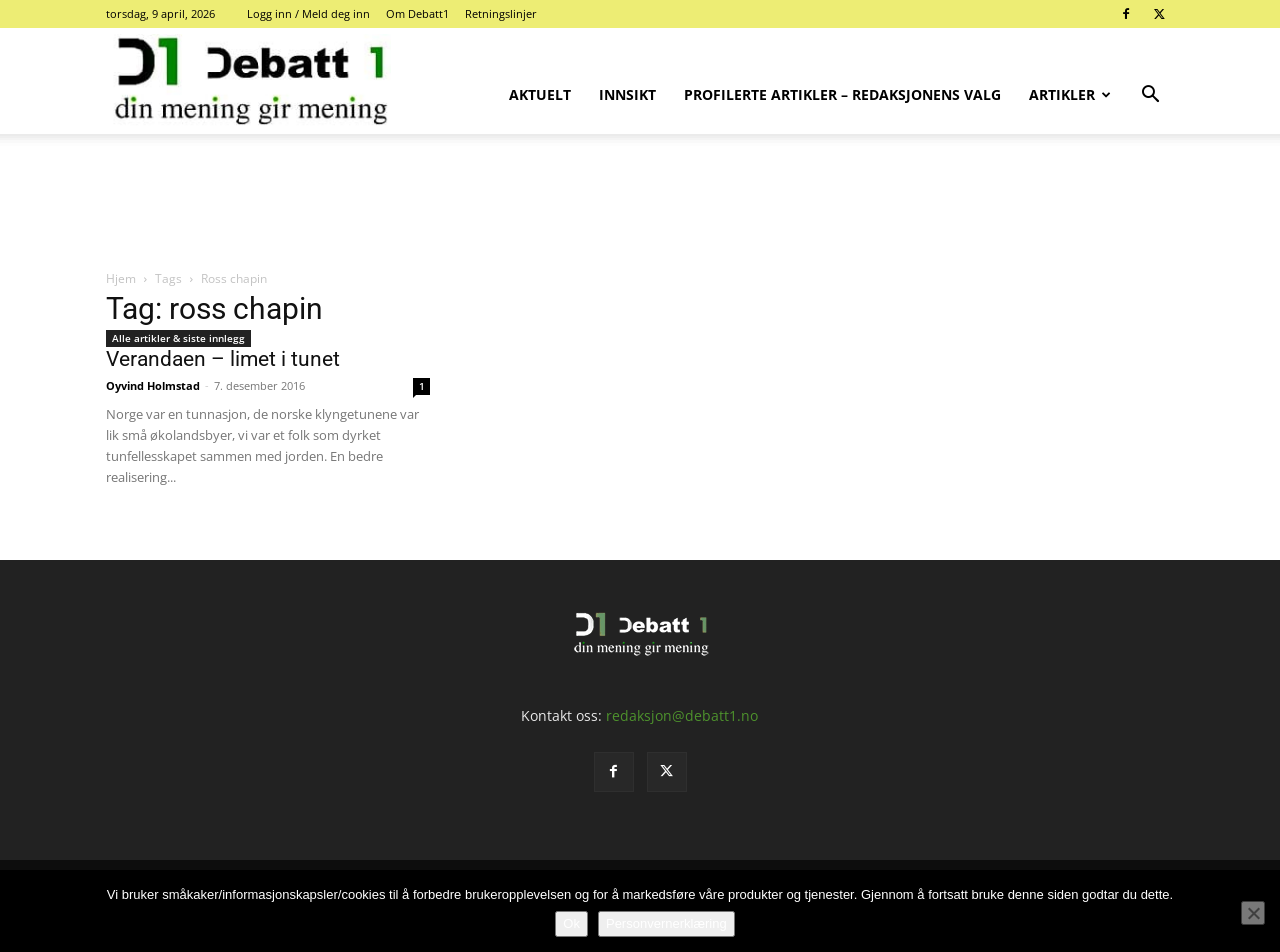  What do you see at coordinates (308, 13) in the screenshot?
I see `Logg inn / Meld deg inn` at bounding box center [308, 13].